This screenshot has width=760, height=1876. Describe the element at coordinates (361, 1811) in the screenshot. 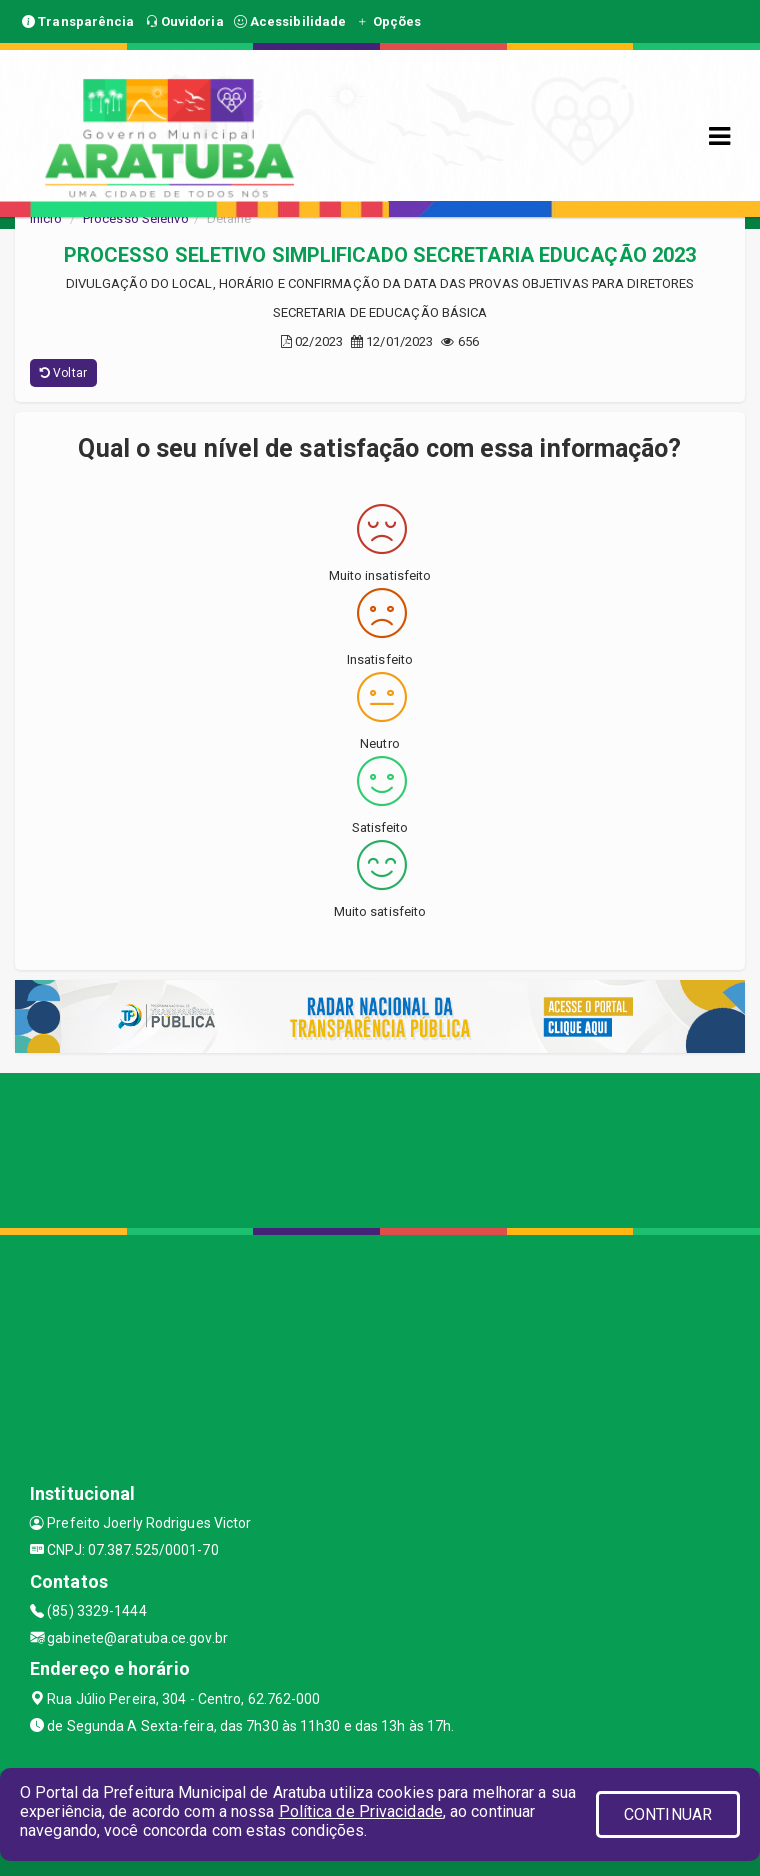

I see `Política de Privacidade` at that location.